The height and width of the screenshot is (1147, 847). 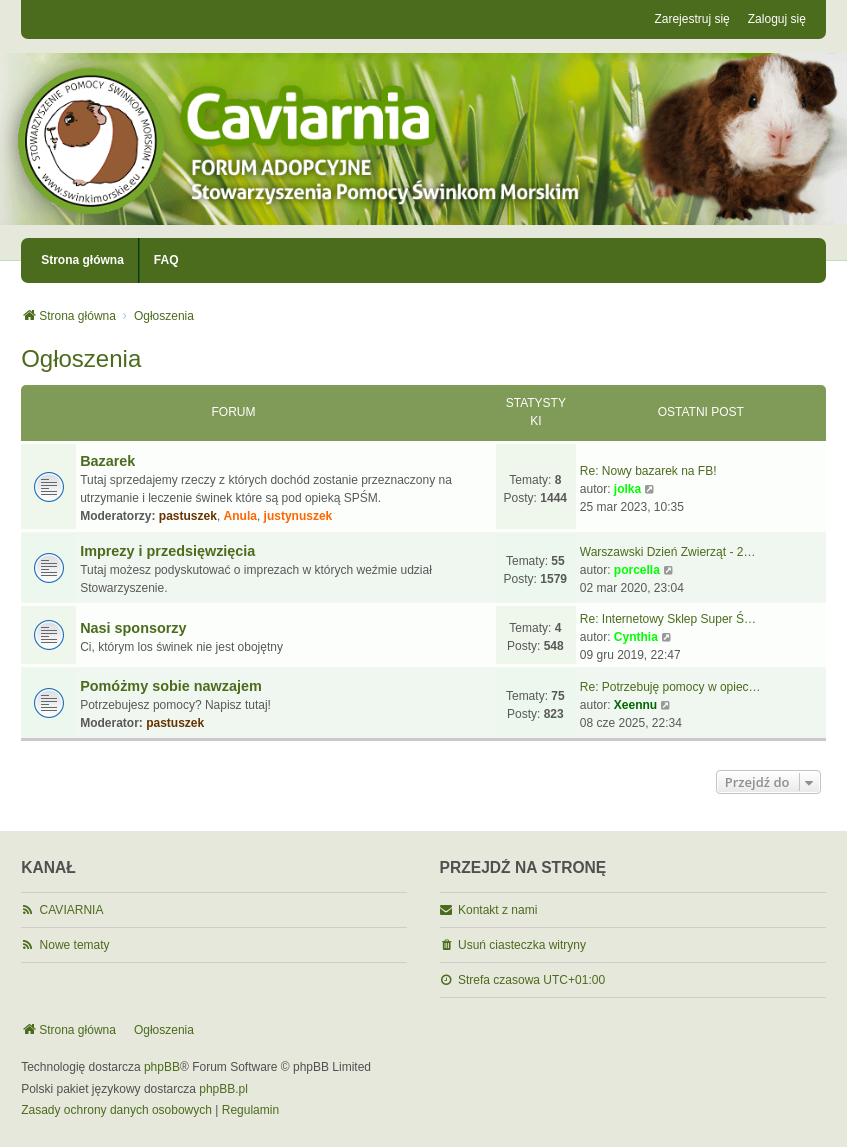 What do you see at coordinates (133, 628) in the screenshot?
I see `Nasi sponsorzy` at bounding box center [133, 628].